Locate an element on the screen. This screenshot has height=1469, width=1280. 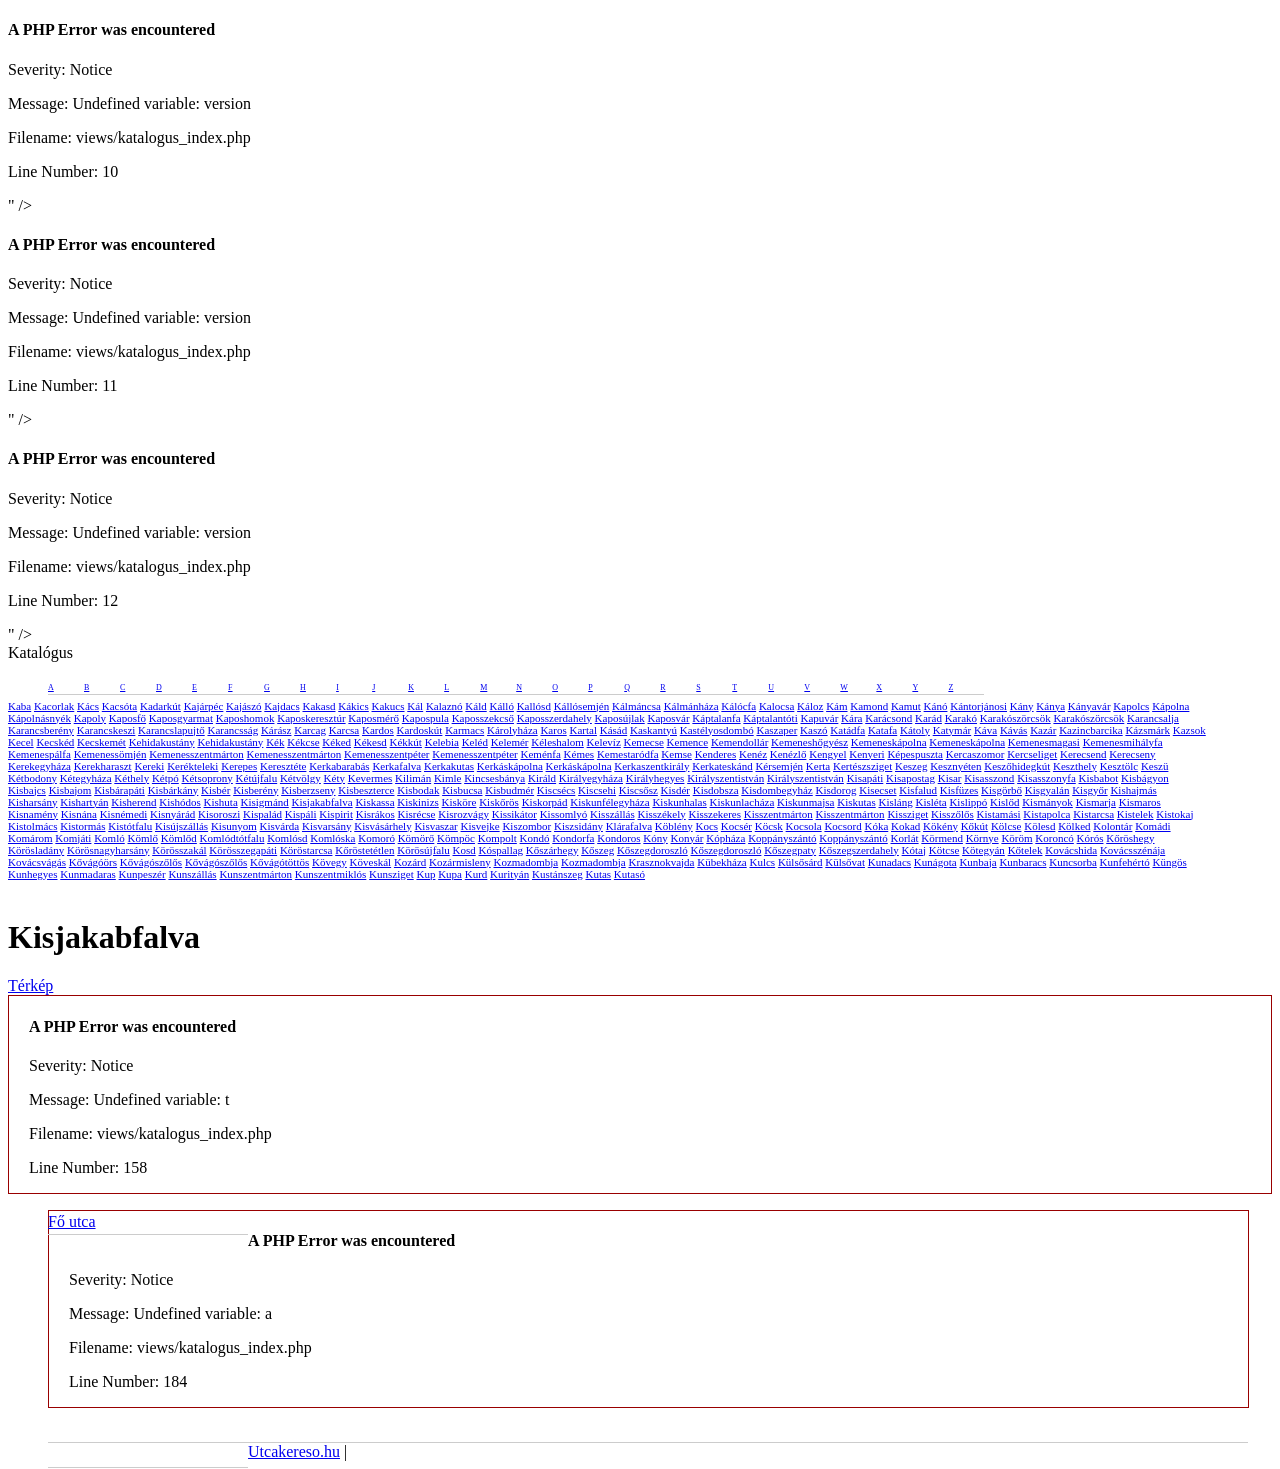
Kercseliget is located at coordinates (1032, 754).